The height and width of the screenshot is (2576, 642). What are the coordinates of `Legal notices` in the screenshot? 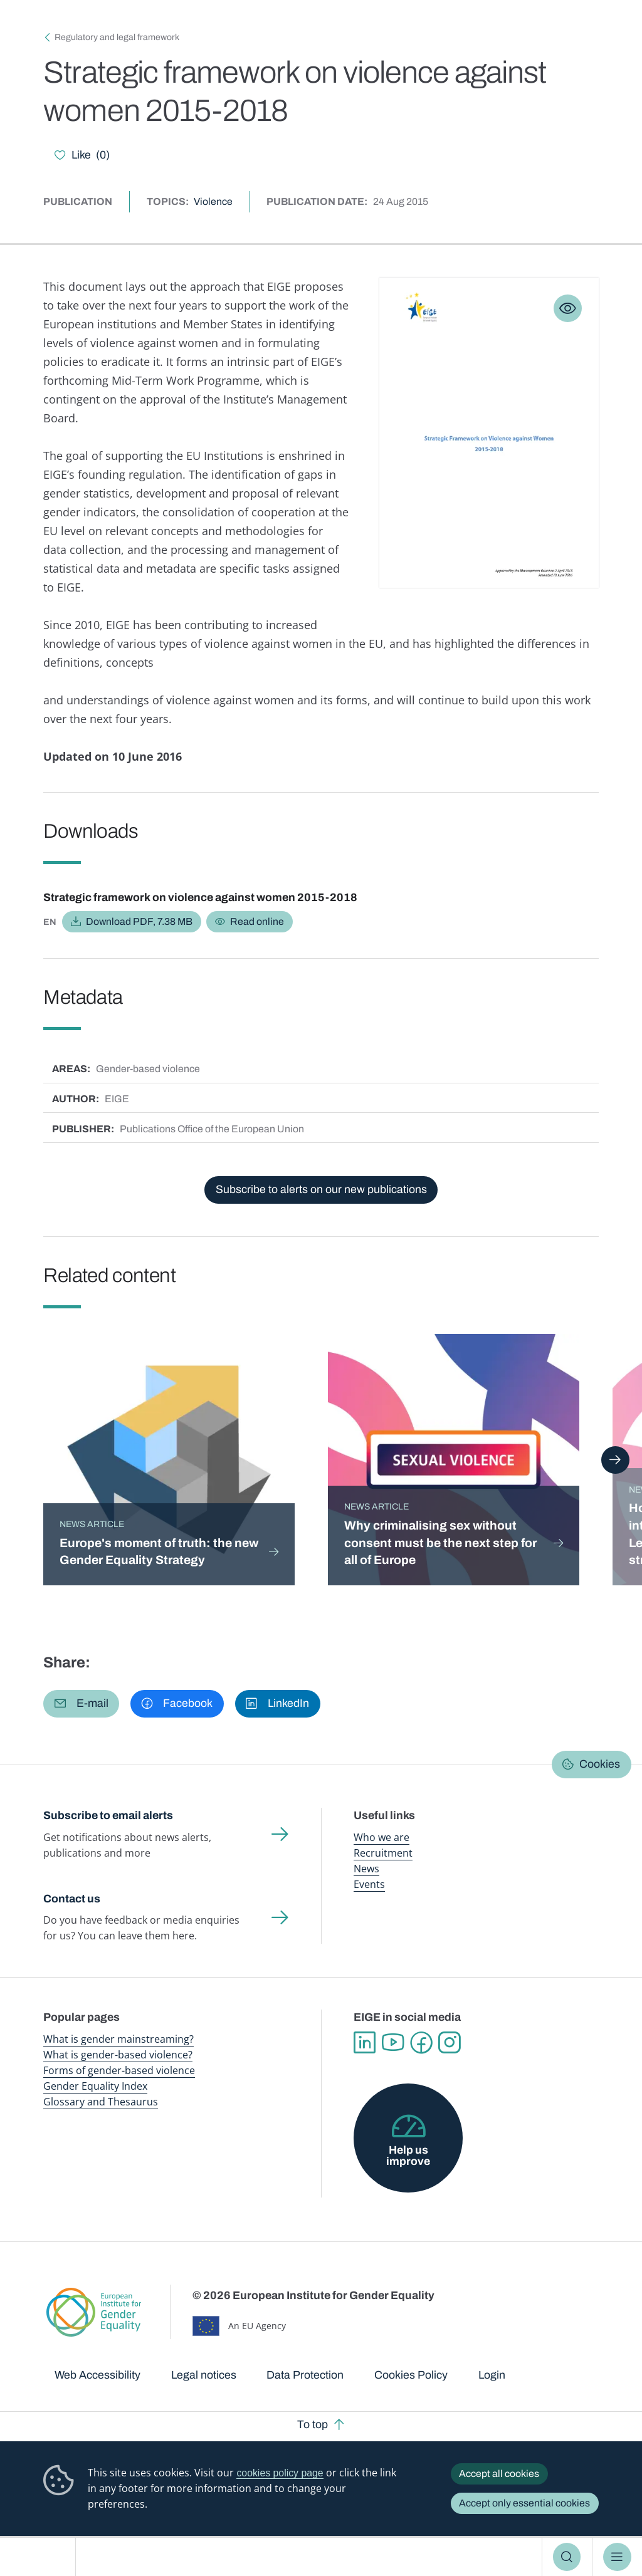 It's located at (203, 2375).